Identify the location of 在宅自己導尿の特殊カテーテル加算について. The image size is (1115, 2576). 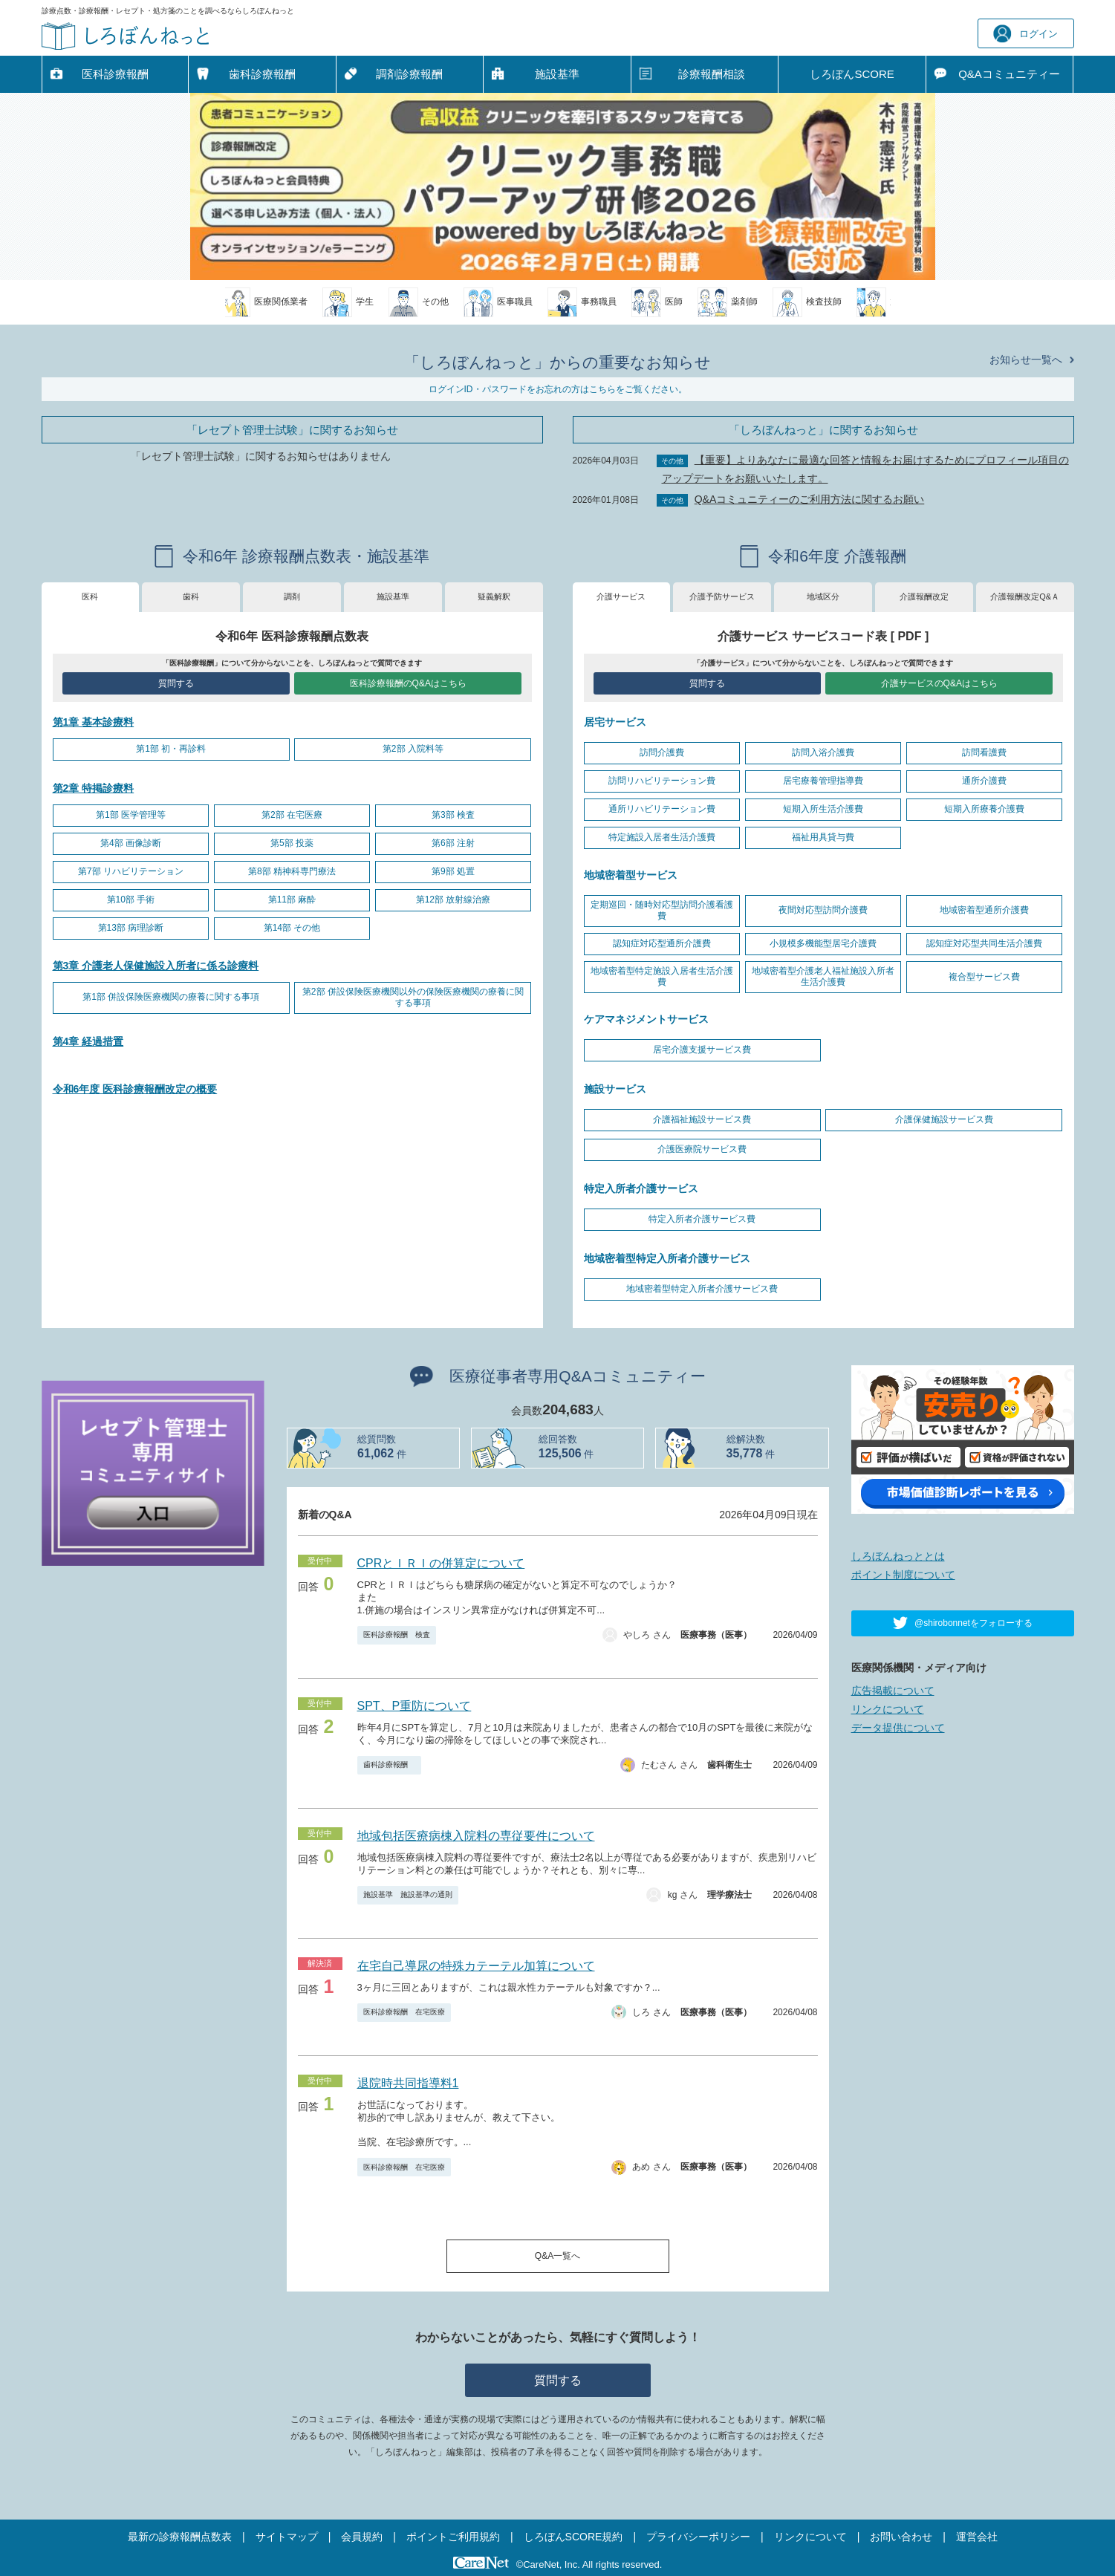
(476, 1965).